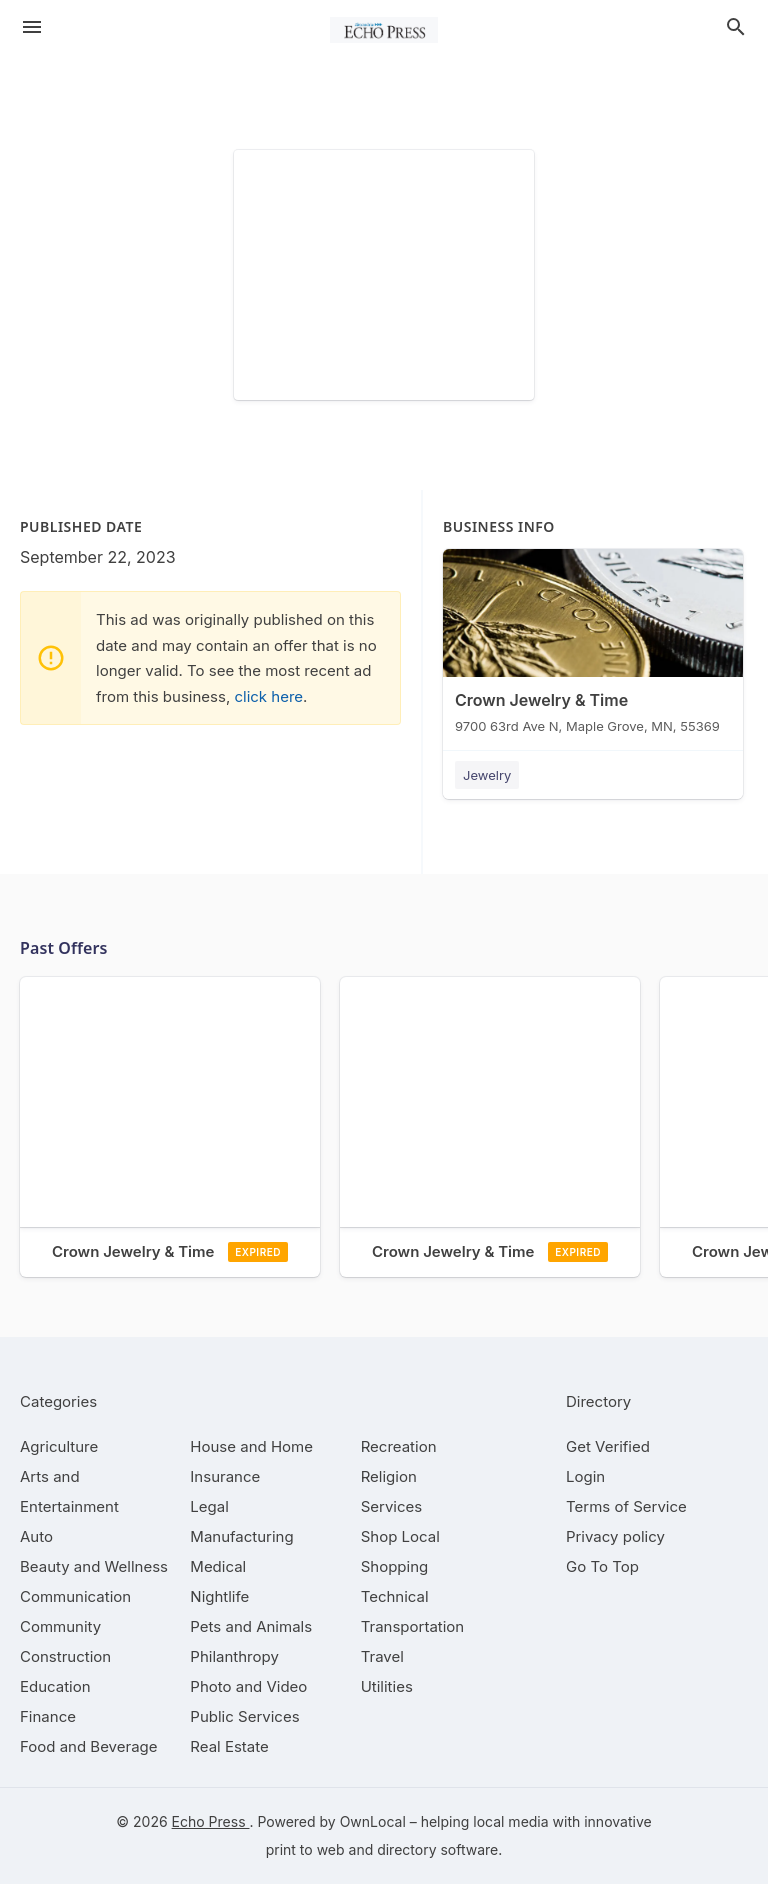  Describe the element at coordinates (89, 1746) in the screenshot. I see `[category Food and Beverage]` at that location.